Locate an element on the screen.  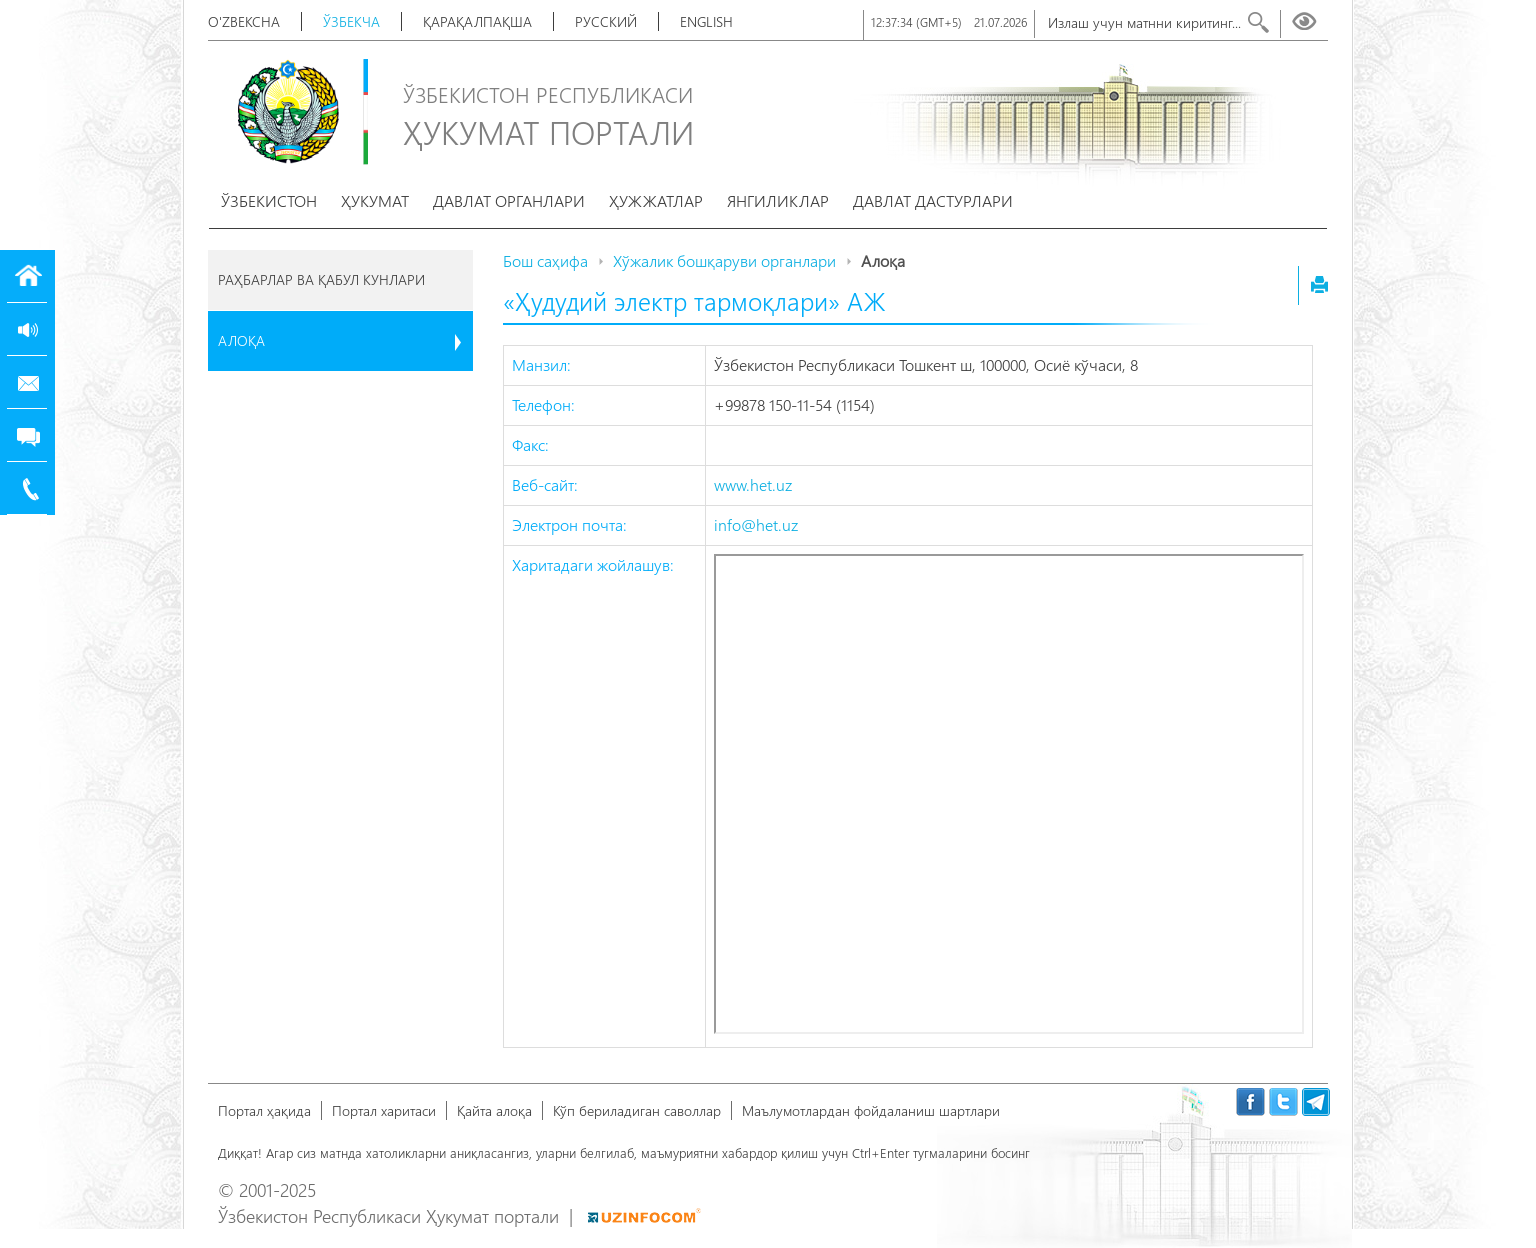
Қарақалпақша is located at coordinates (477, 21).